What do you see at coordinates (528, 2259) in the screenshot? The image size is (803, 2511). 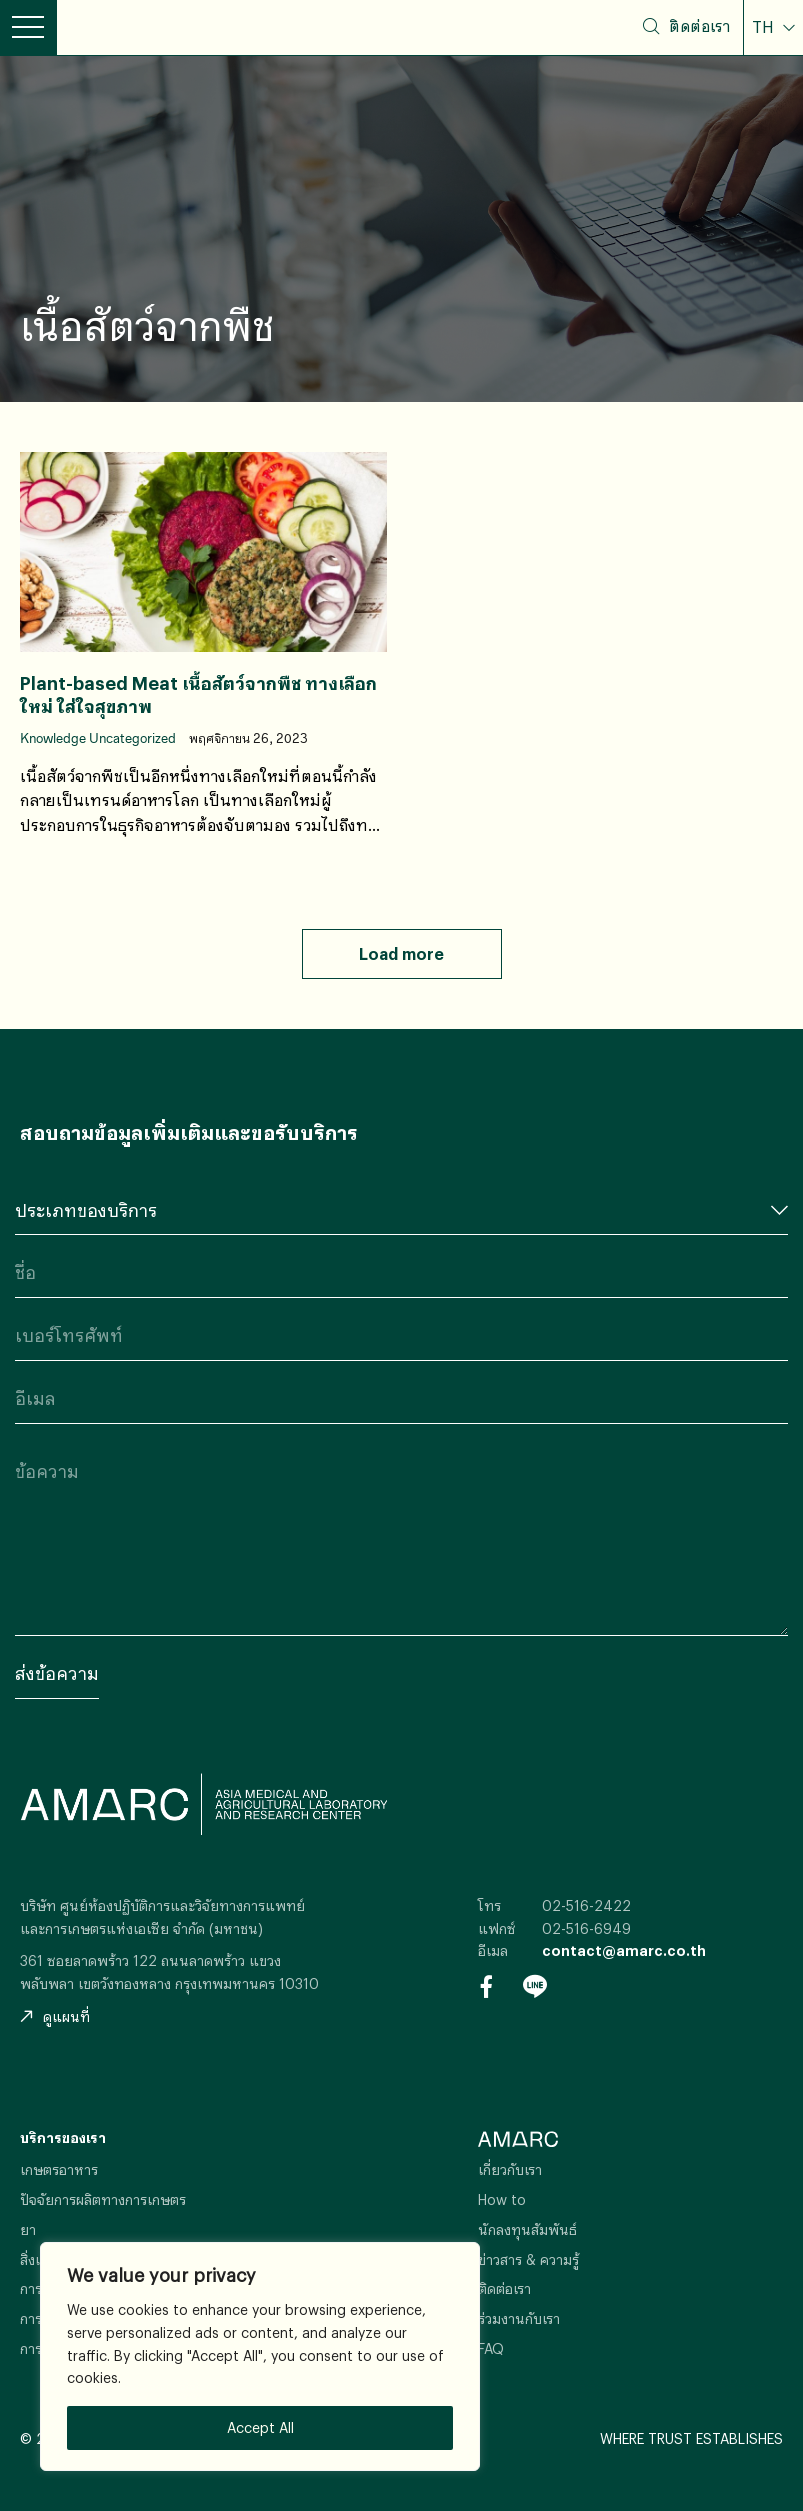 I see `ข่าวสาร & ความรู้` at bounding box center [528, 2259].